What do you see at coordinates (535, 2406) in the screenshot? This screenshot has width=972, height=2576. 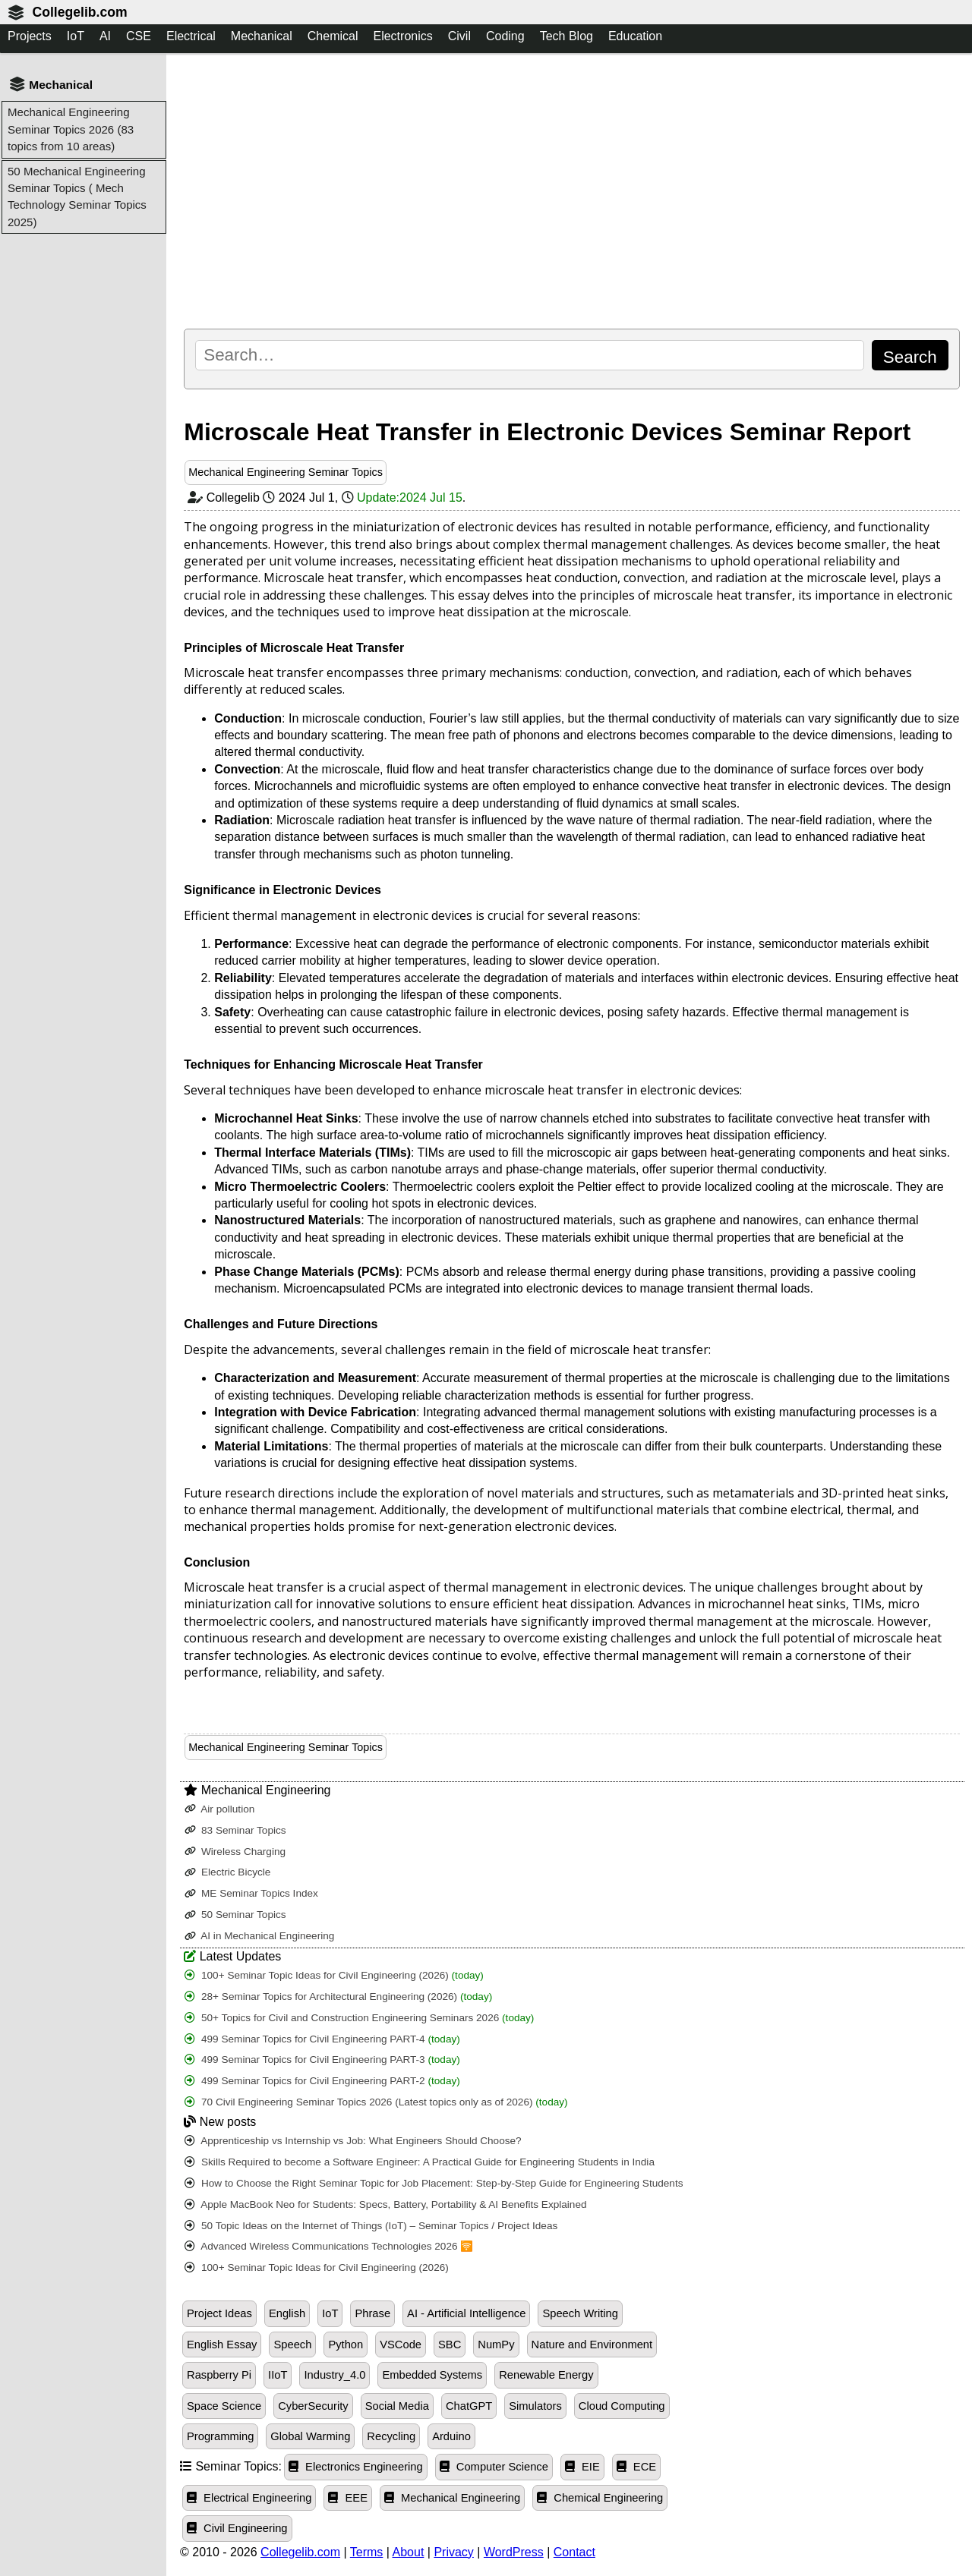 I see `Simulators` at bounding box center [535, 2406].